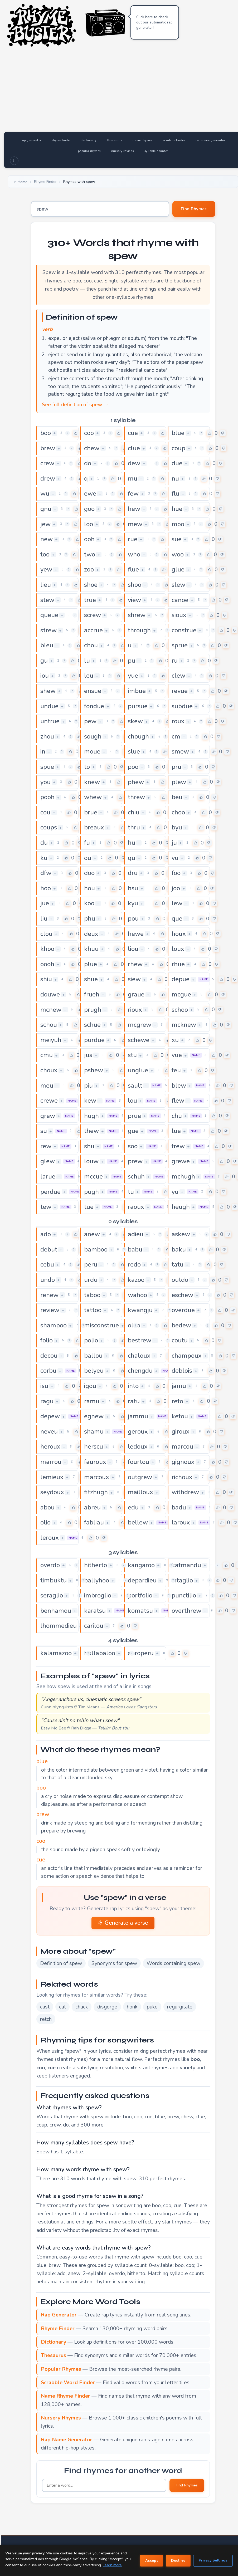  I want to click on rap name generator, so click(210, 140).